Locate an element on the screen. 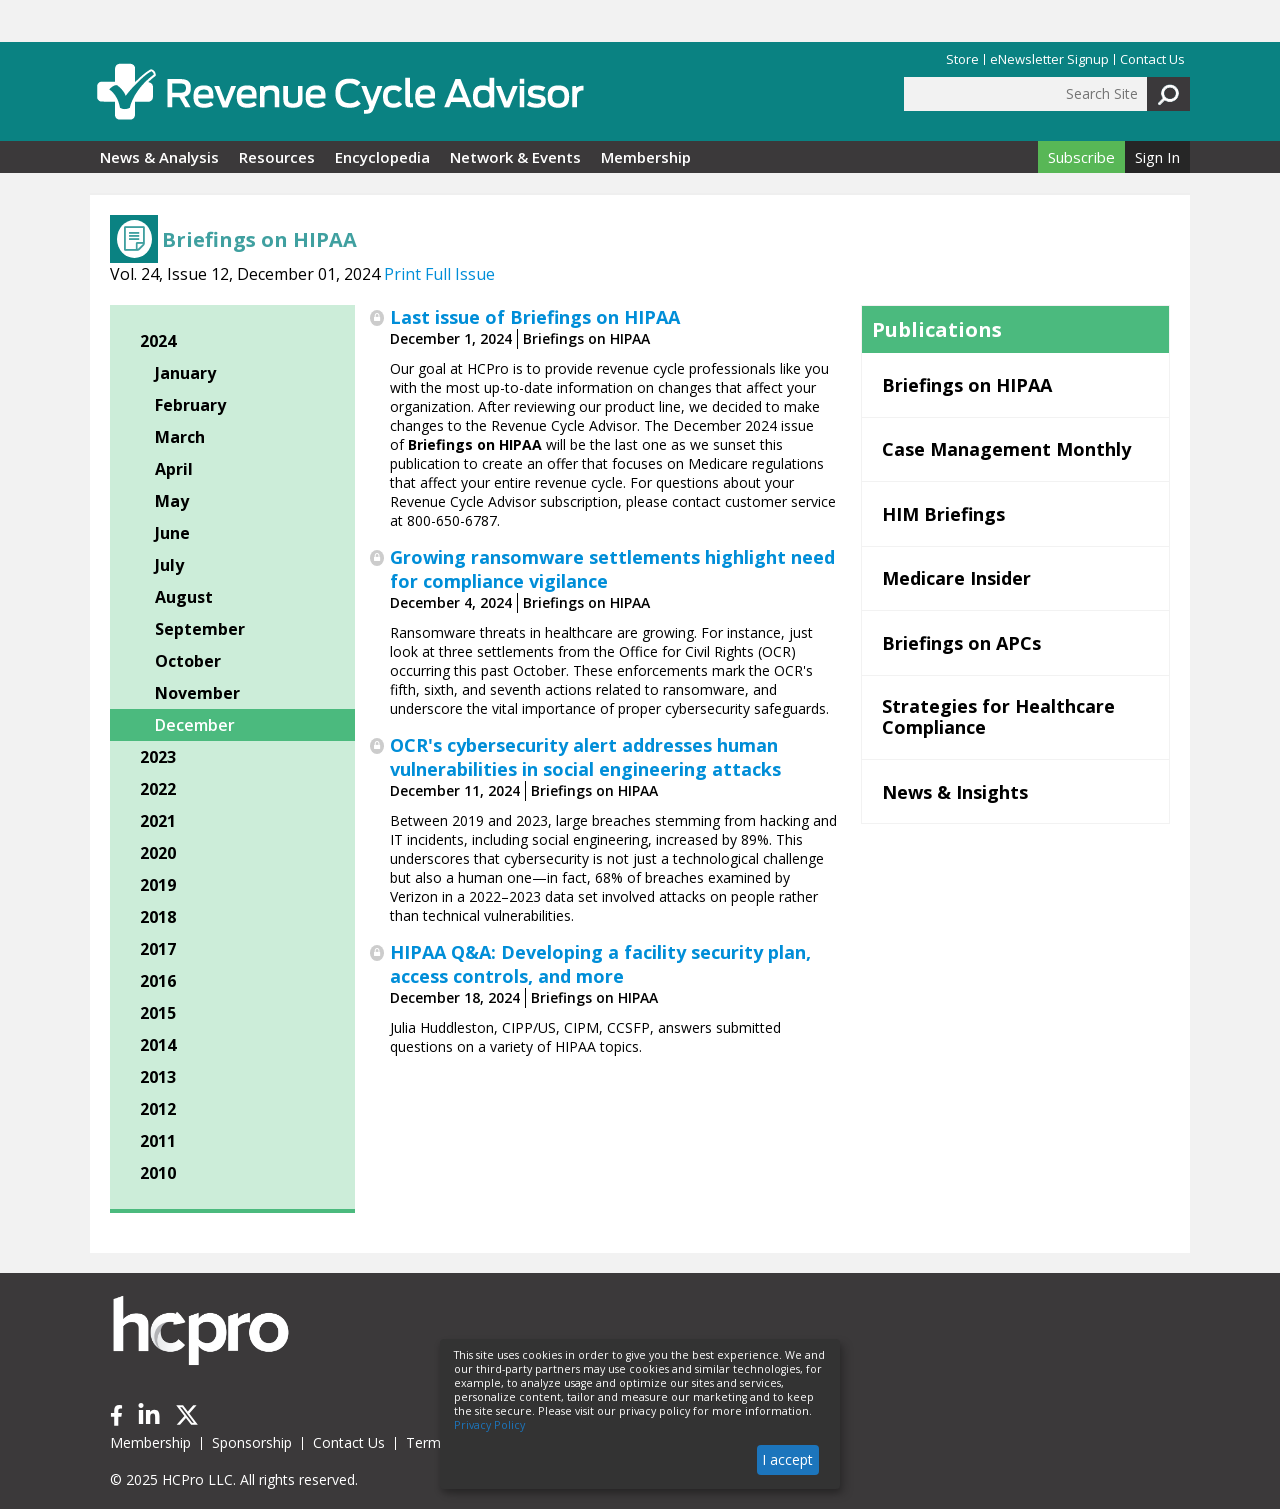 This screenshot has height=1509, width=1280. OCR's cybersecurity alert addresses human vulnerabilities in social engineering attacks is located at coordinates (585, 757).